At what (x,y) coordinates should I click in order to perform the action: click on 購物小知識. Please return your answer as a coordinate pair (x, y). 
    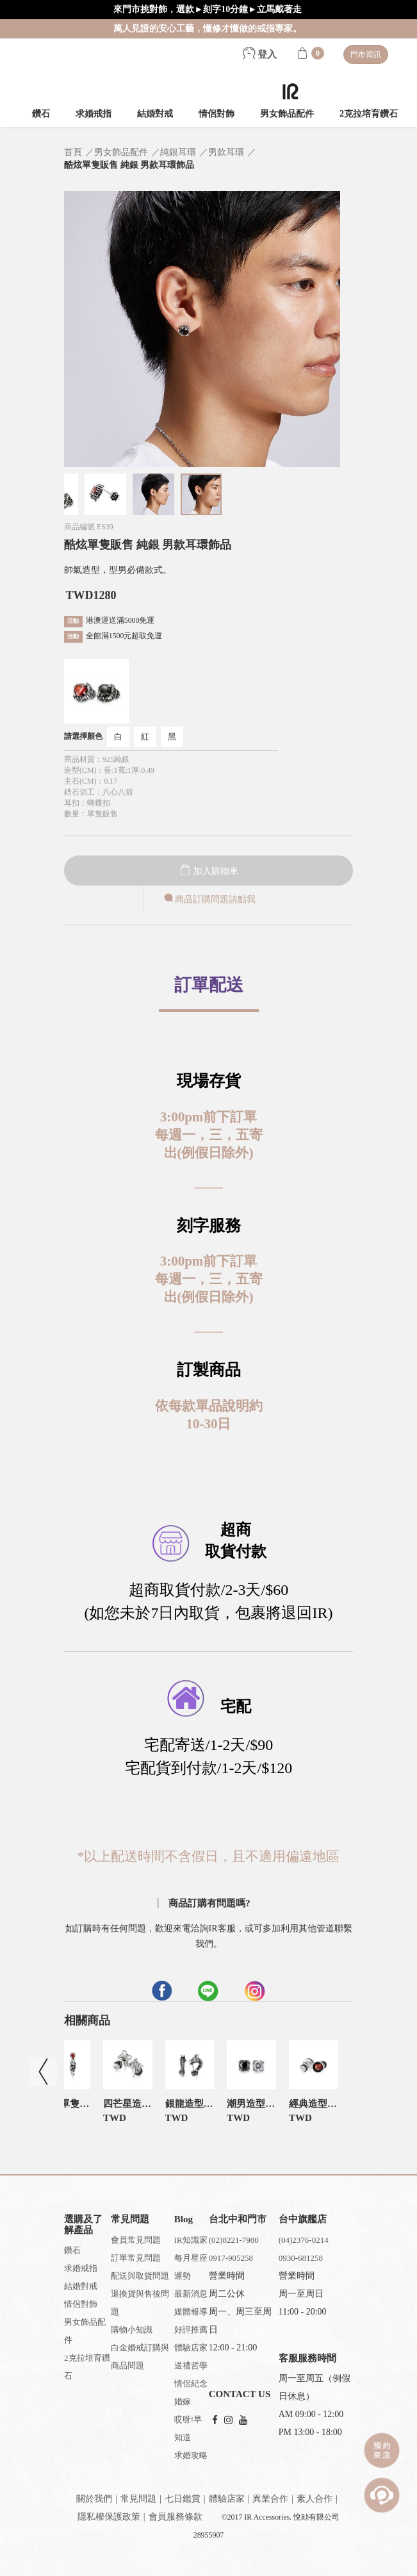
    Looking at the image, I should click on (131, 2329).